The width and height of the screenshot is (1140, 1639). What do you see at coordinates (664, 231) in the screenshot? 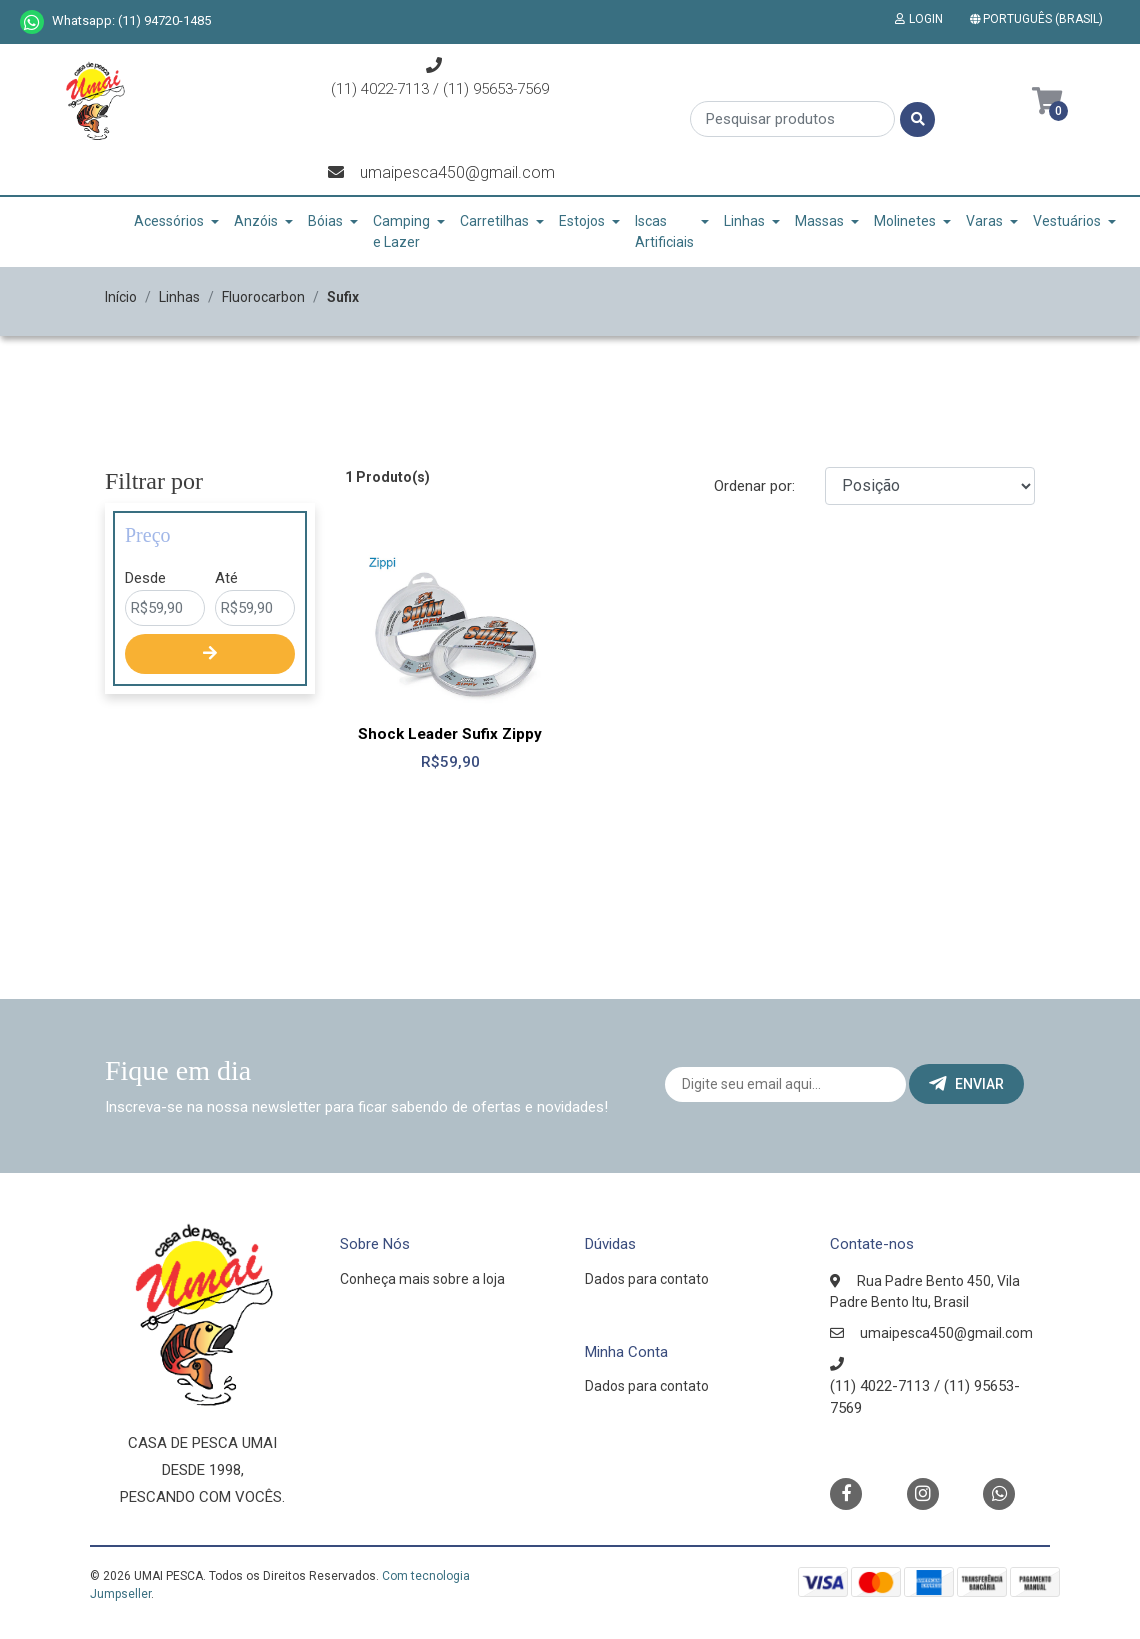
I see `Iscas Artificiais` at bounding box center [664, 231].